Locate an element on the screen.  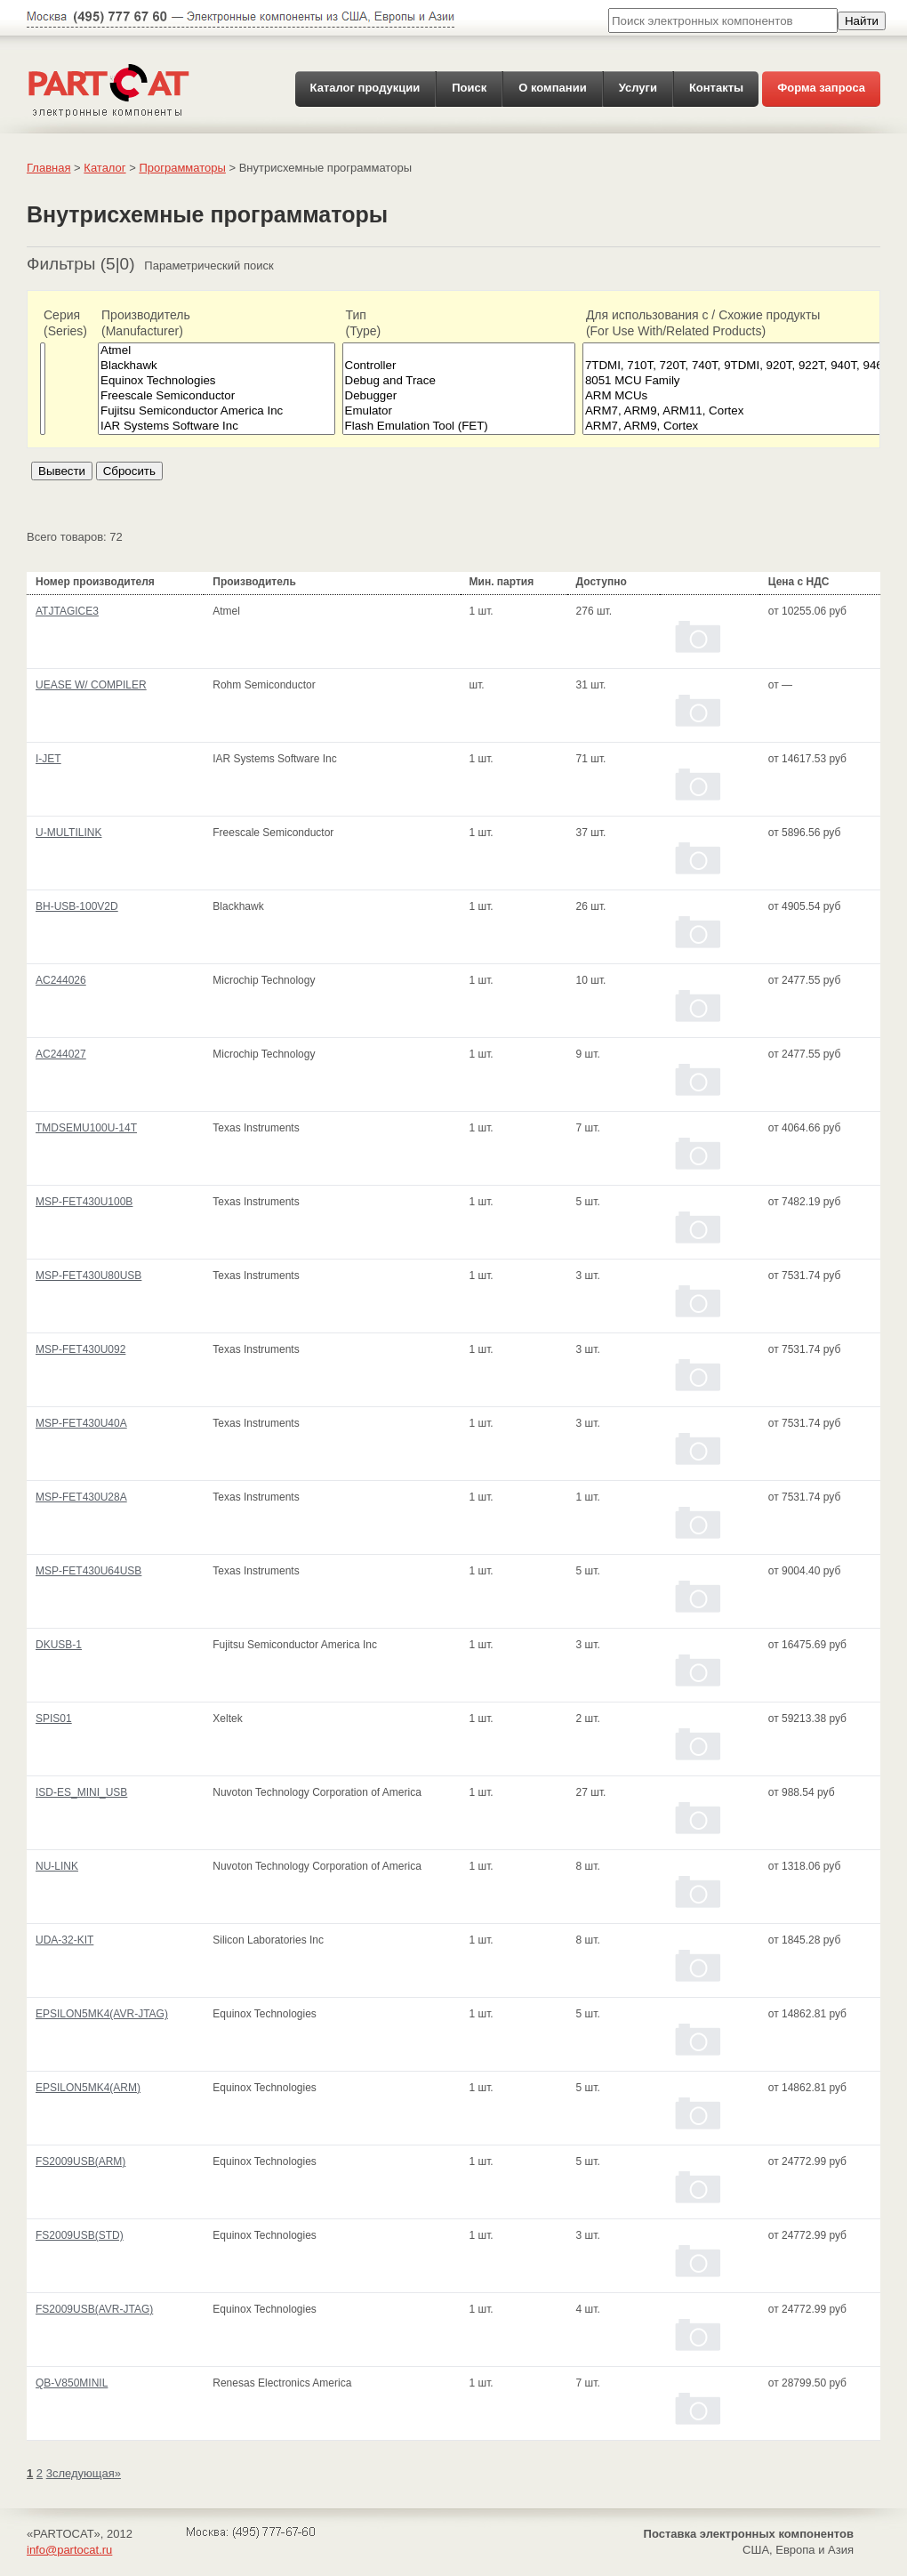
Каталог продукции is located at coordinates (365, 87).